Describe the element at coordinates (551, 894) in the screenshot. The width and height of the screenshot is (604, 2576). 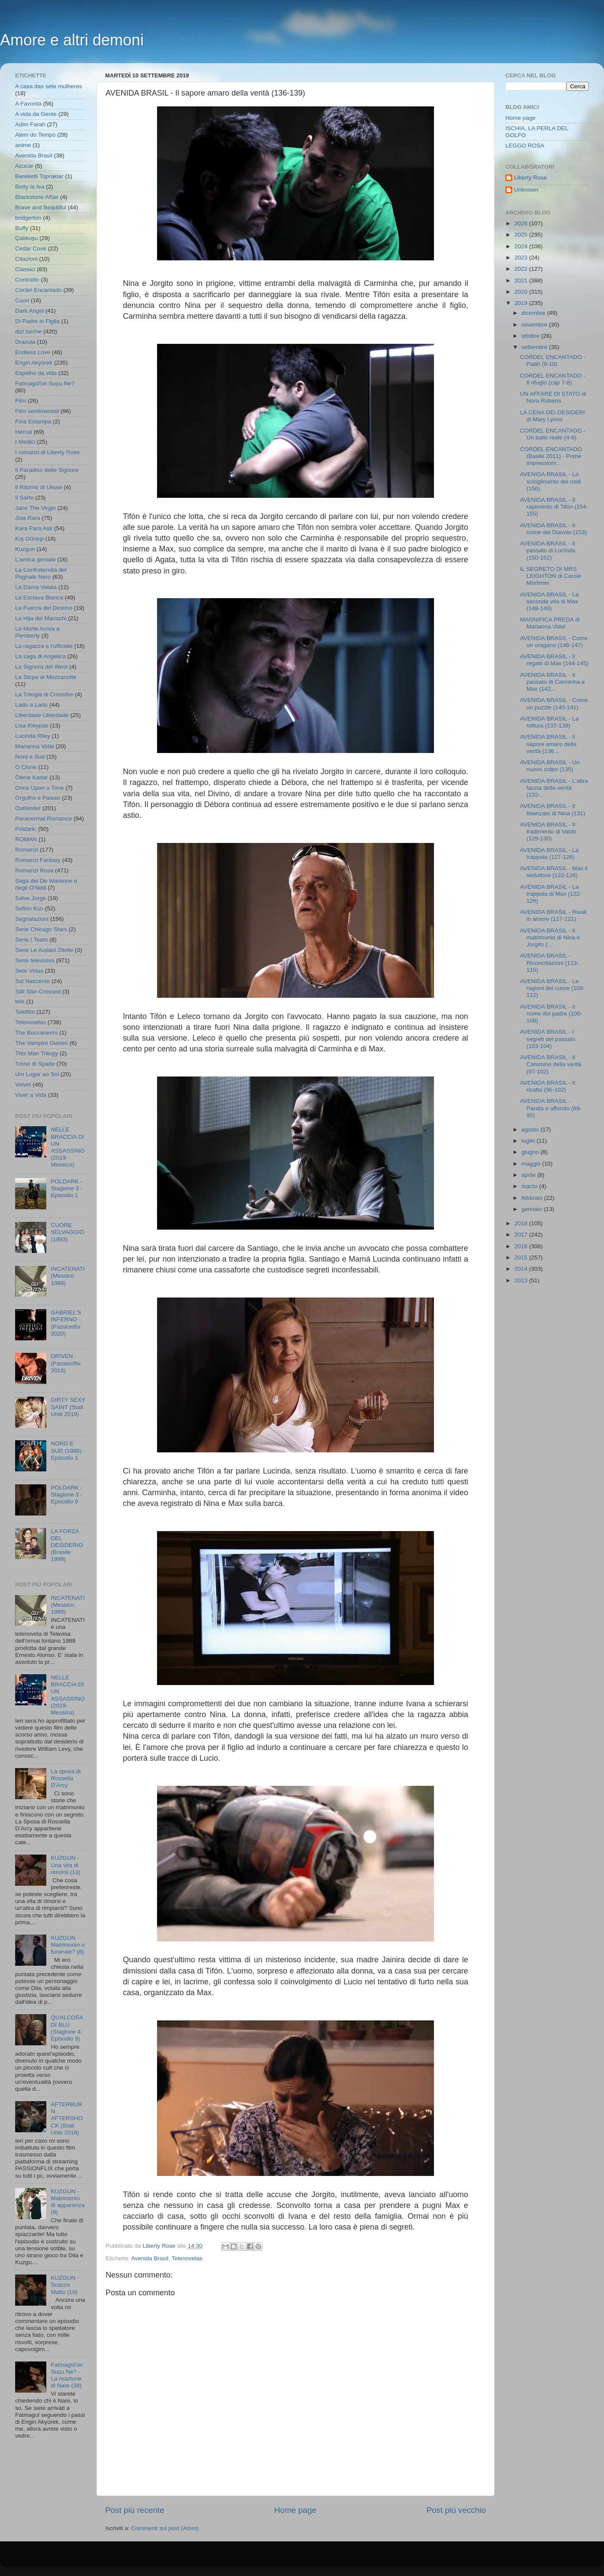
I see `AVENIDA BRASIL - La trappola di Max (122-126)` at that location.